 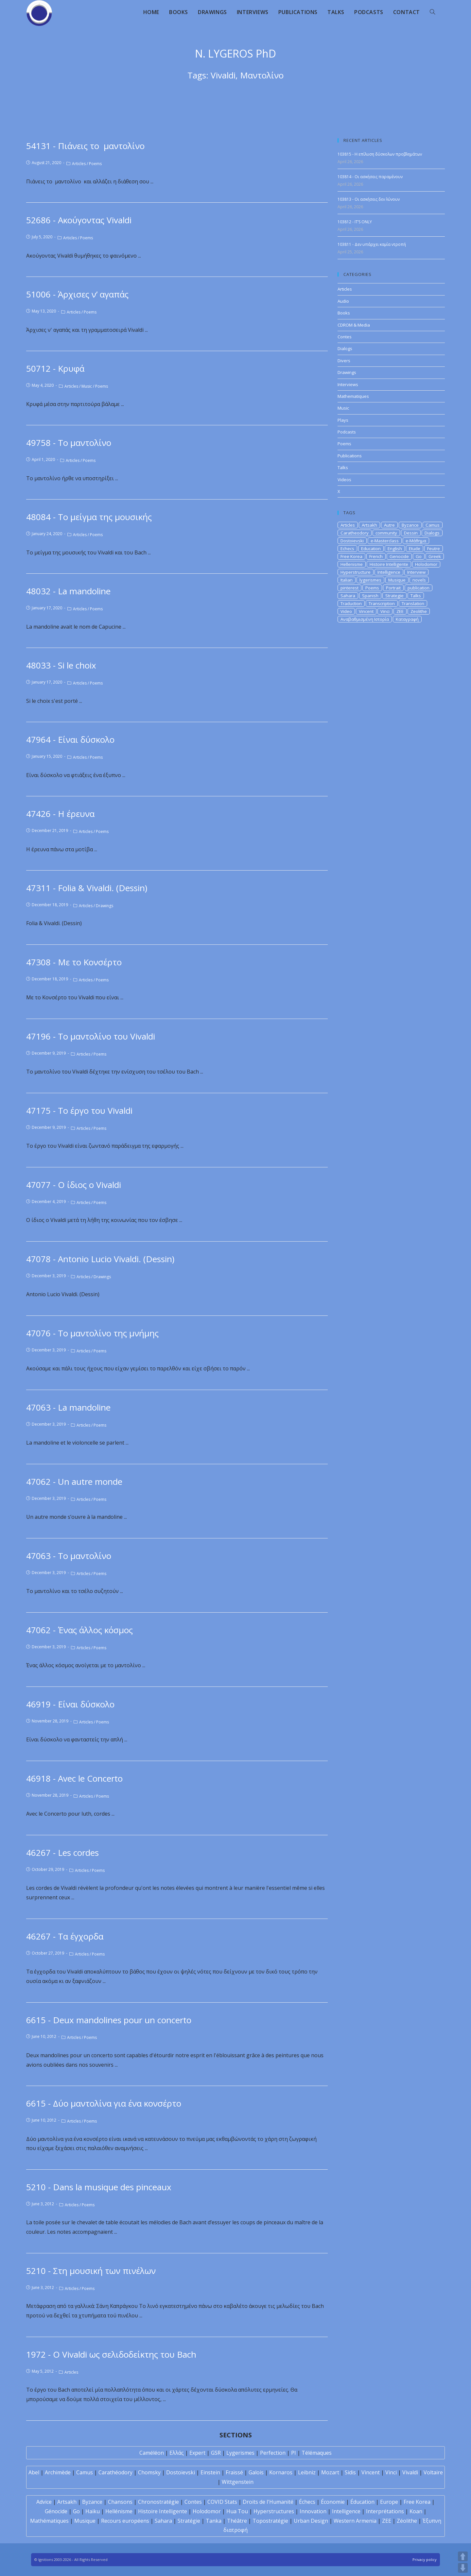 I want to click on 5210 - Dans la musique des pinceaux, so click(x=98, y=2187).